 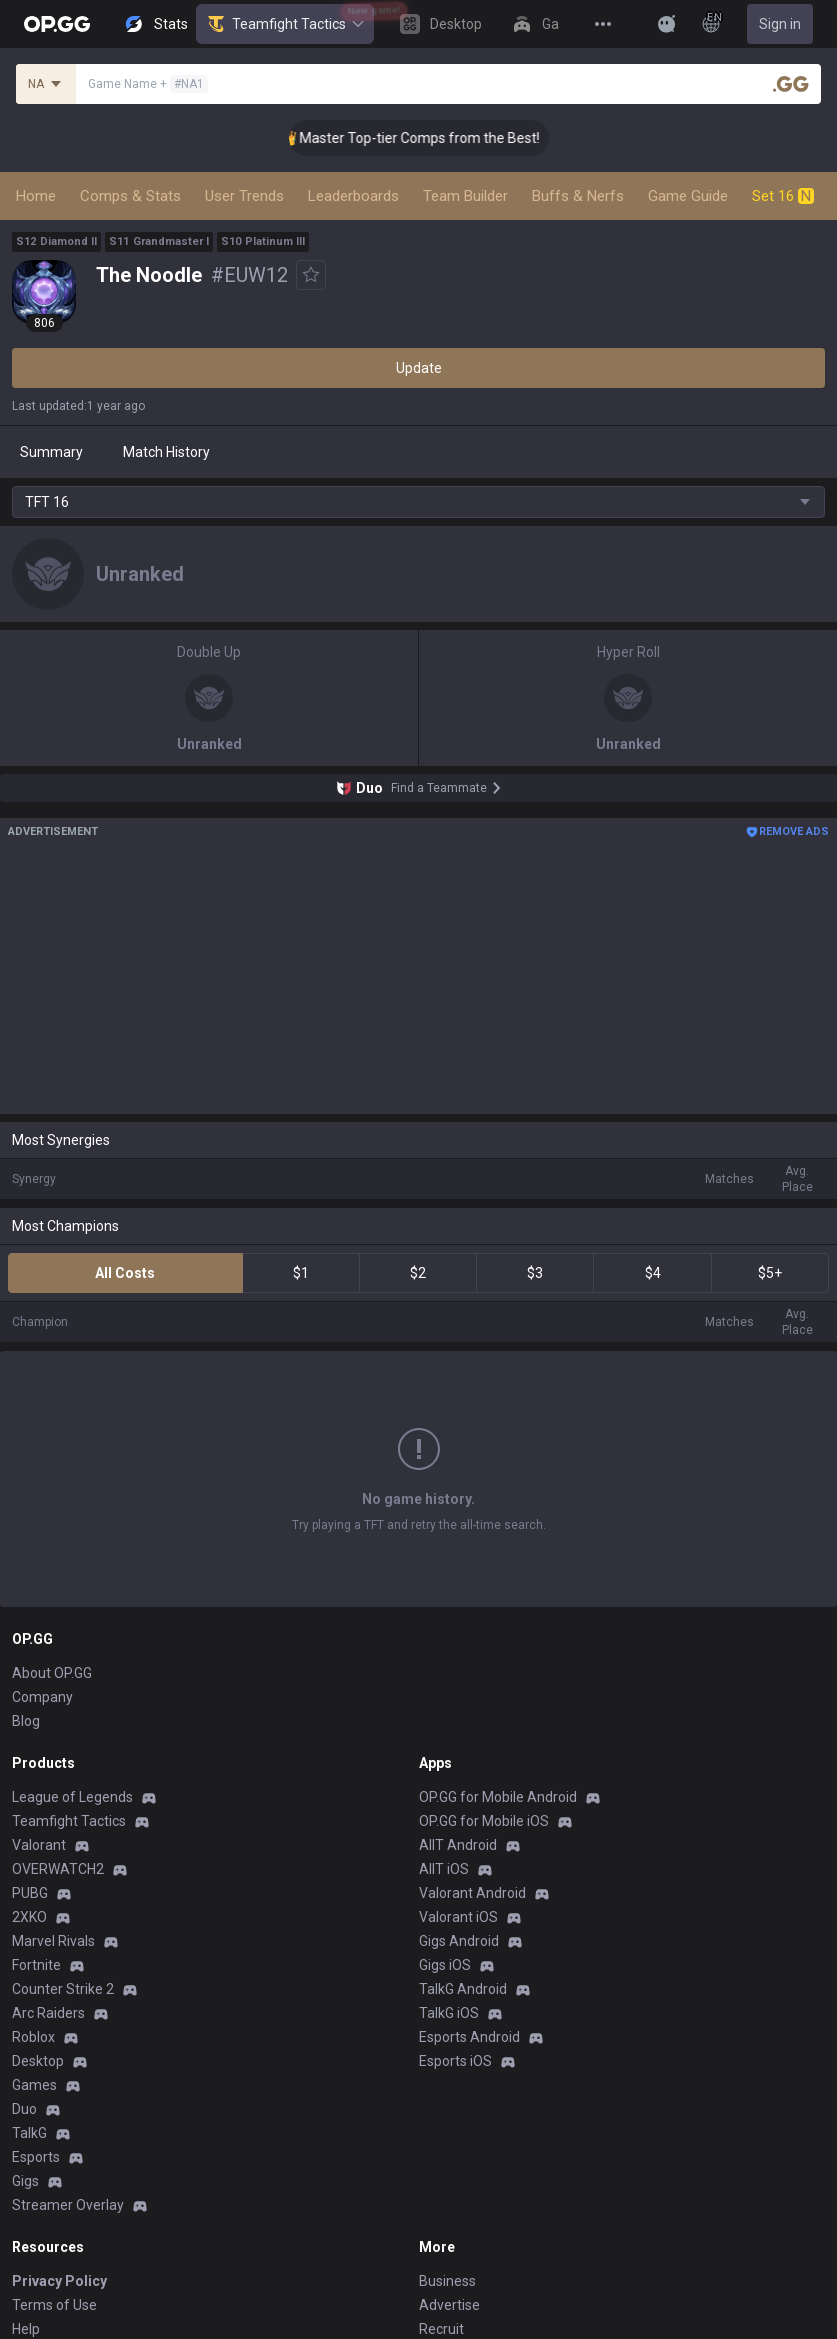 What do you see at coordinates (57, 24) in the screenshot?
I see `[Go to Main Page]` at bounding box center [57, 24].